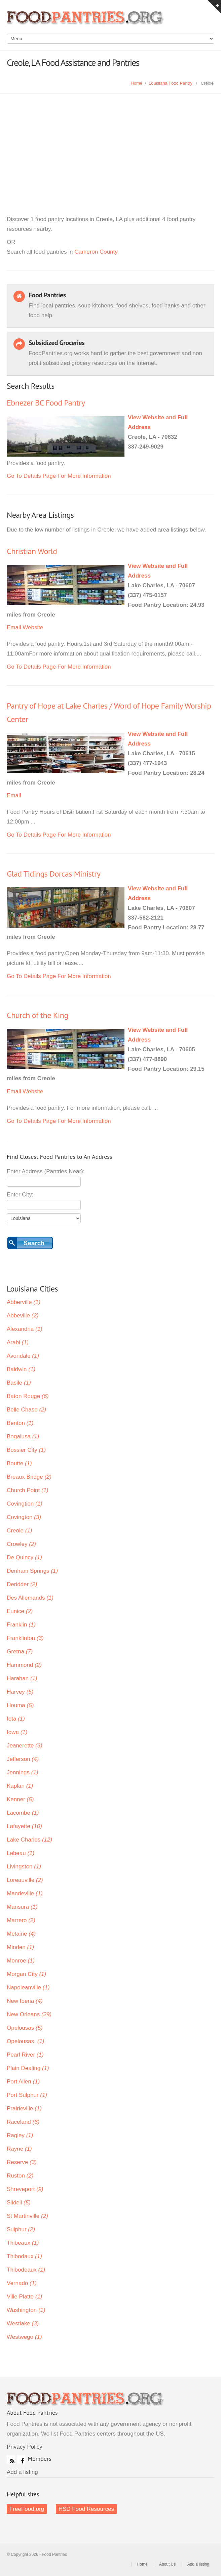 This screenshot has width=221, height=2576. I want to click on Arabi, so click(18, 1342).